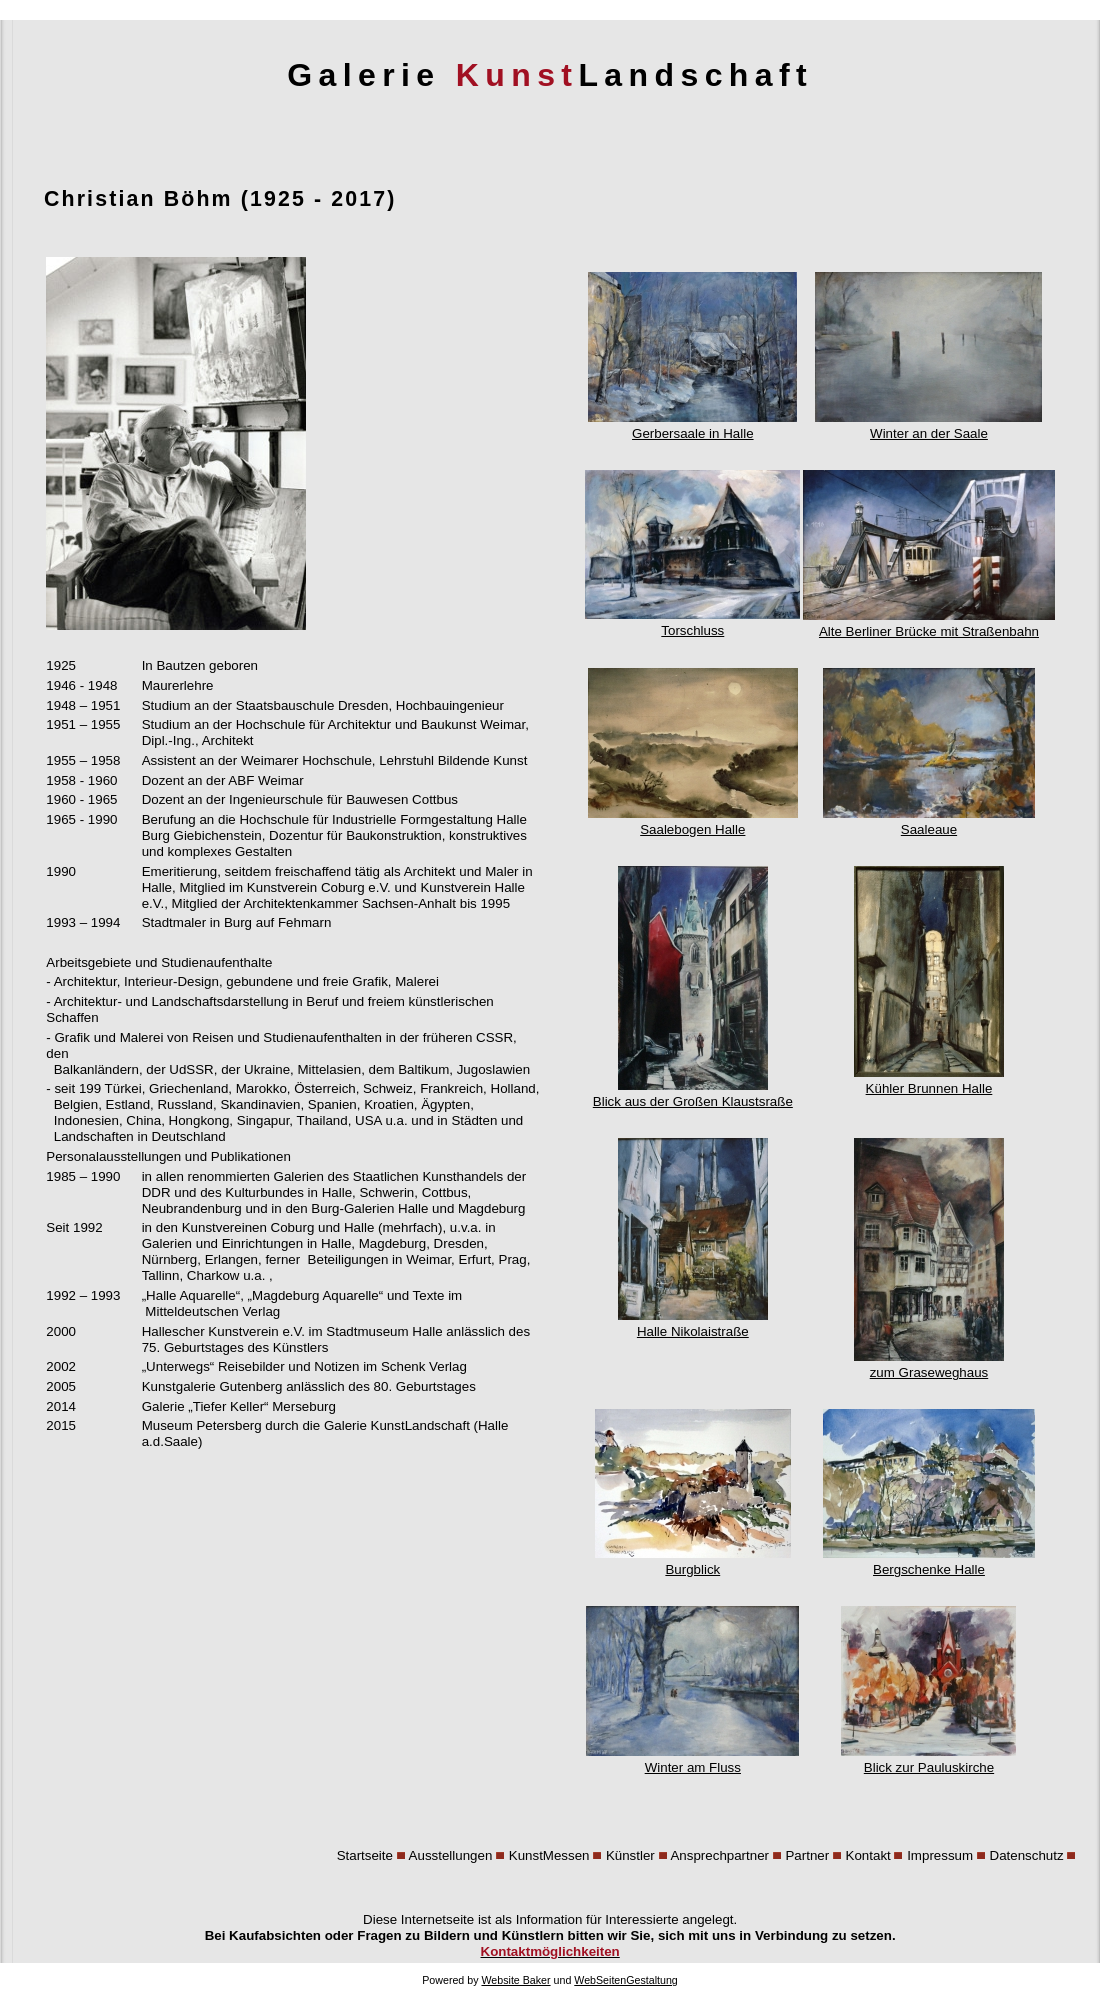 This screenshot has height=2001, width=1100. What do you see at coordinates (693, 1093) in the screenshot?
I see `Blick aus der Großen Klaustsraße` at bounding box center [693, 1093].